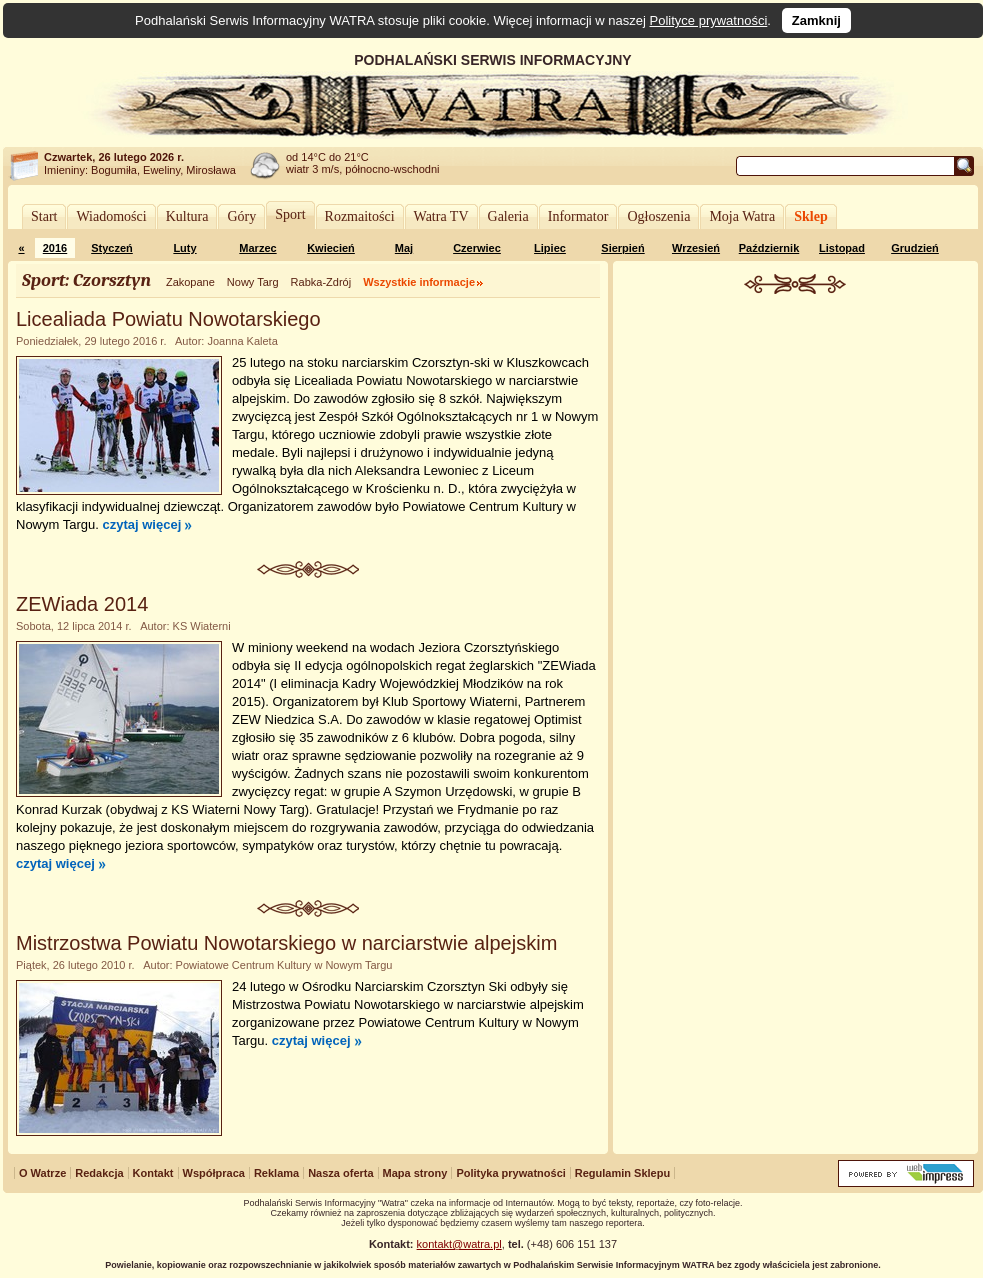 The height and width of the screenshot is (1278, 983). Describe the element at coordinates (459, 1244) in the screenshot. I see `kontakt@watra.pl` at that location.